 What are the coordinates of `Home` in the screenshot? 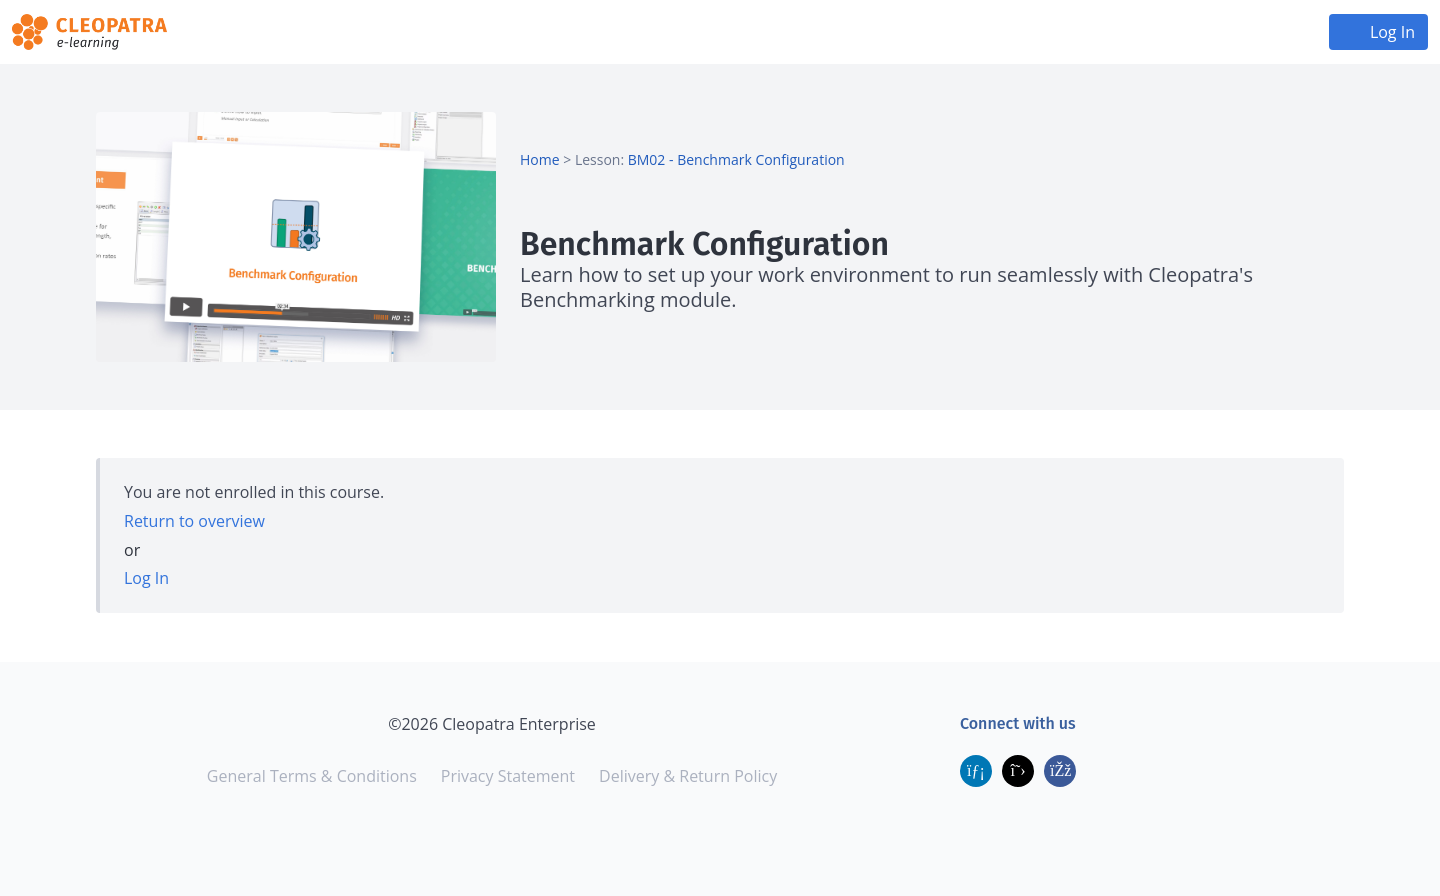 It's located at (540, 159).